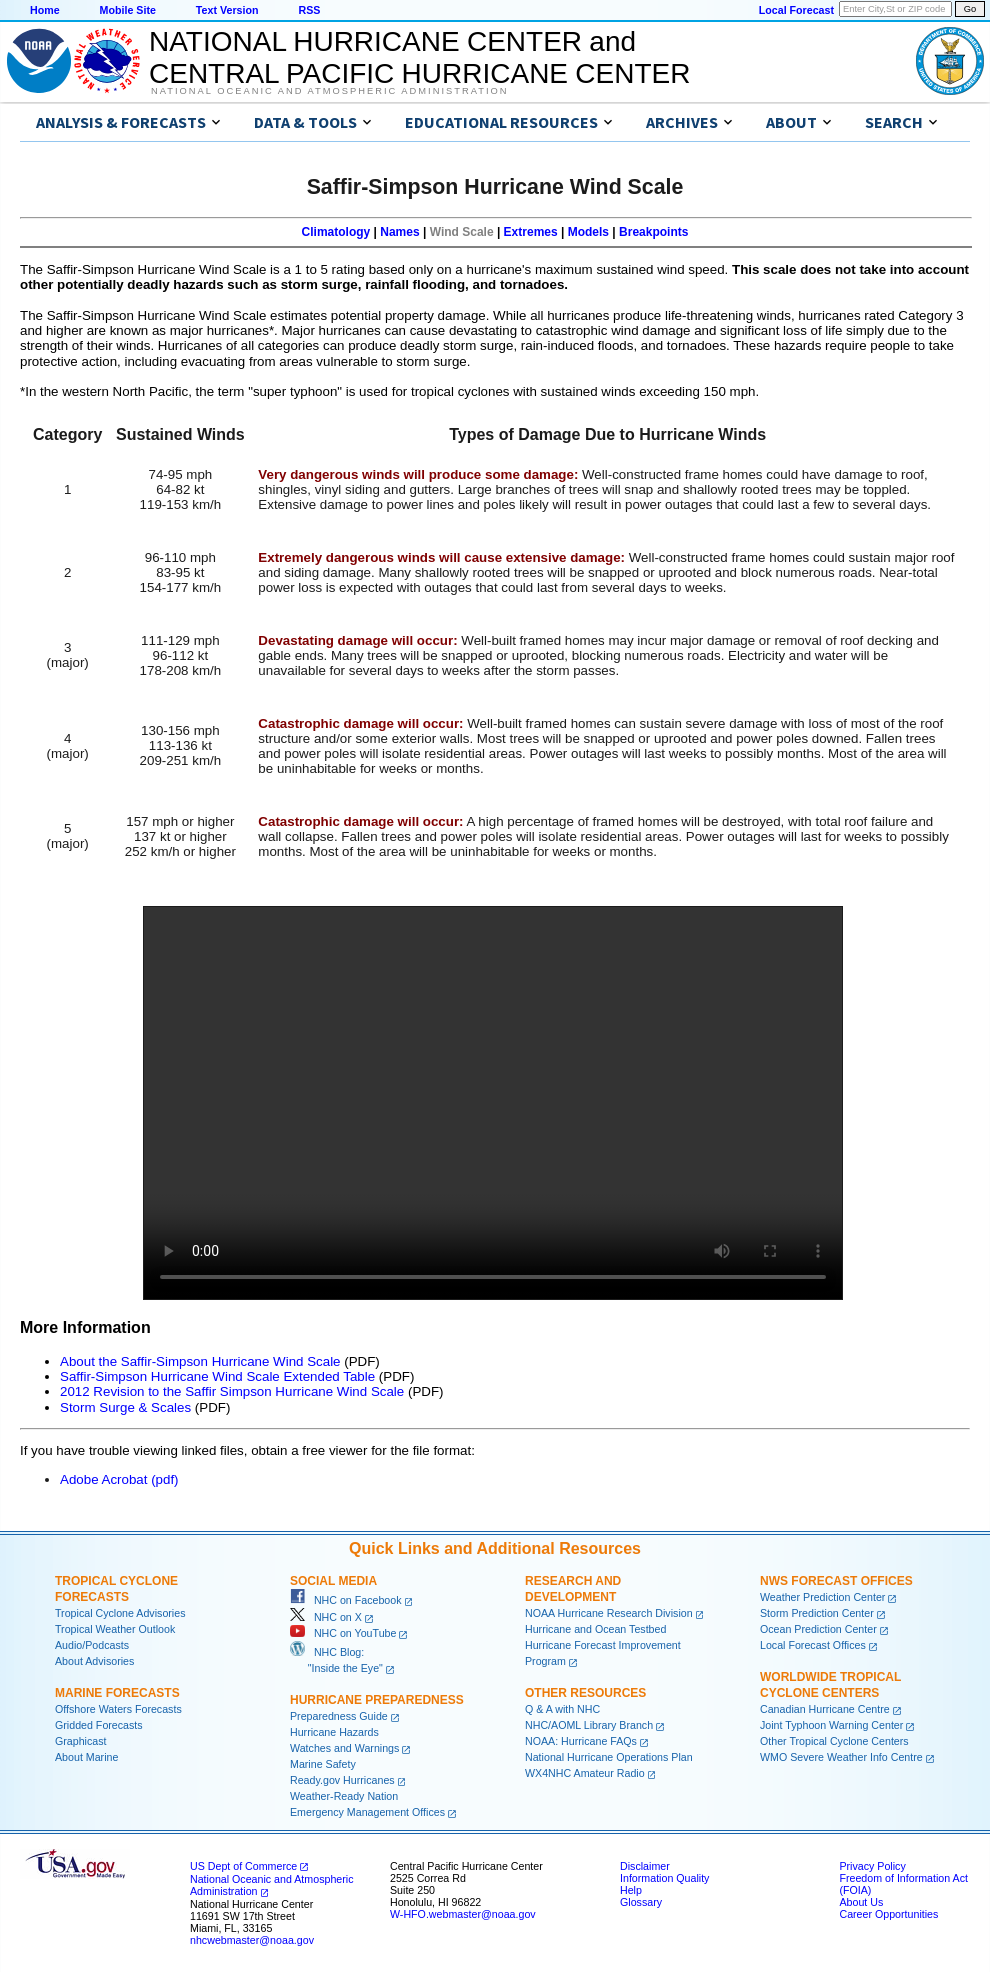  What do you see at coordinates (333, 1581) in the screenshot?
I see `Social Media` at bounding box center [333, 1581].